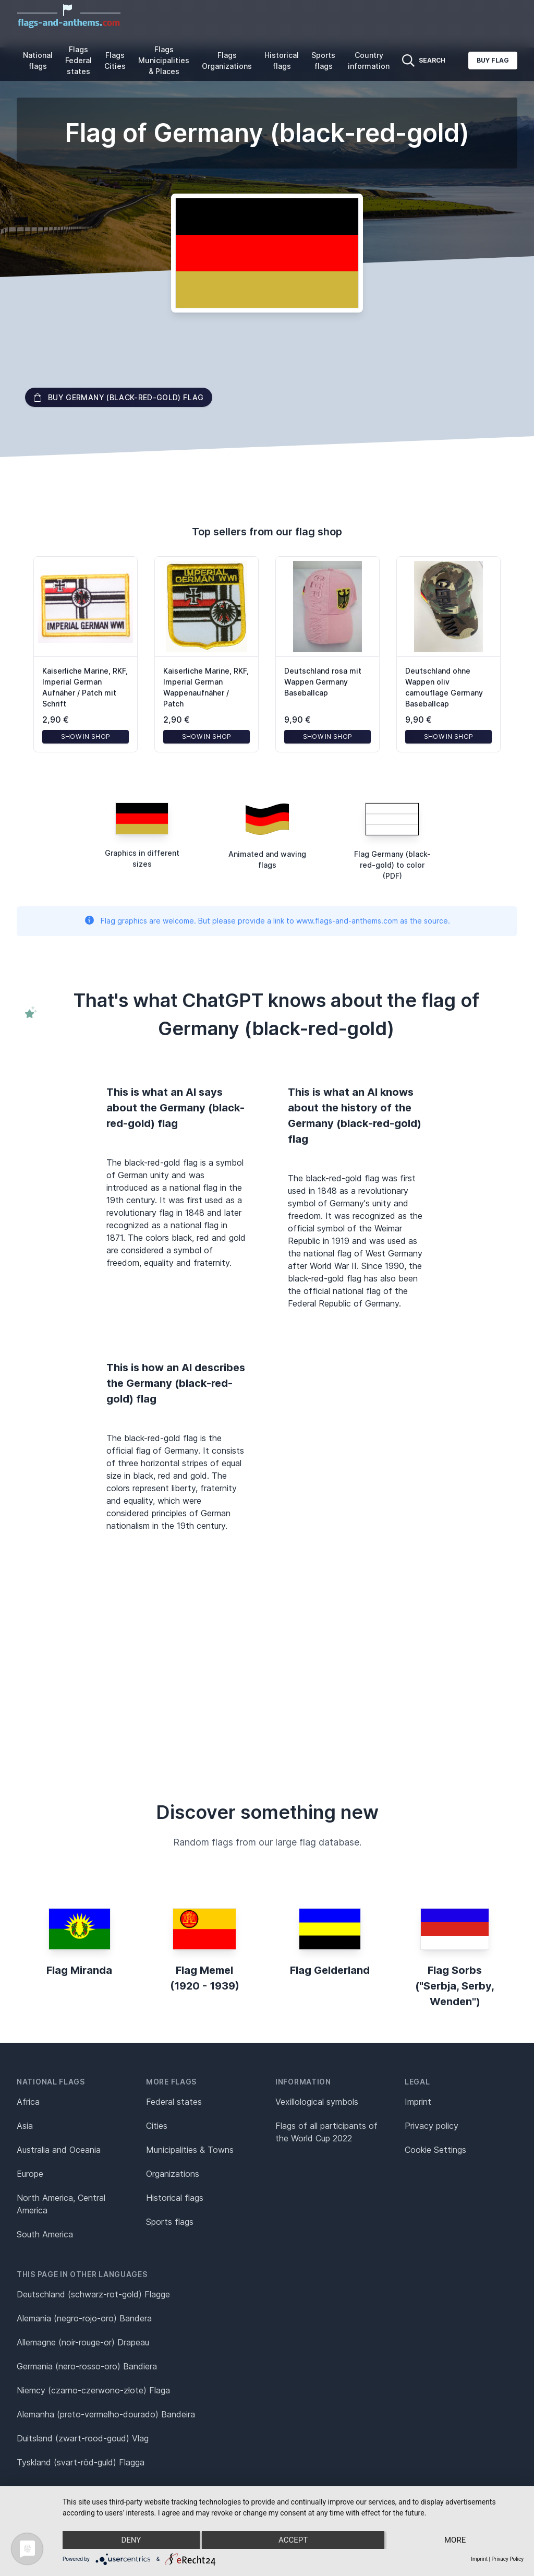 The height and width of the screenshot is (2576, 534). What do you see at coordinates (25, 2125) in the screenshot?
I see `Asia` at bounding box center [25, 2125].